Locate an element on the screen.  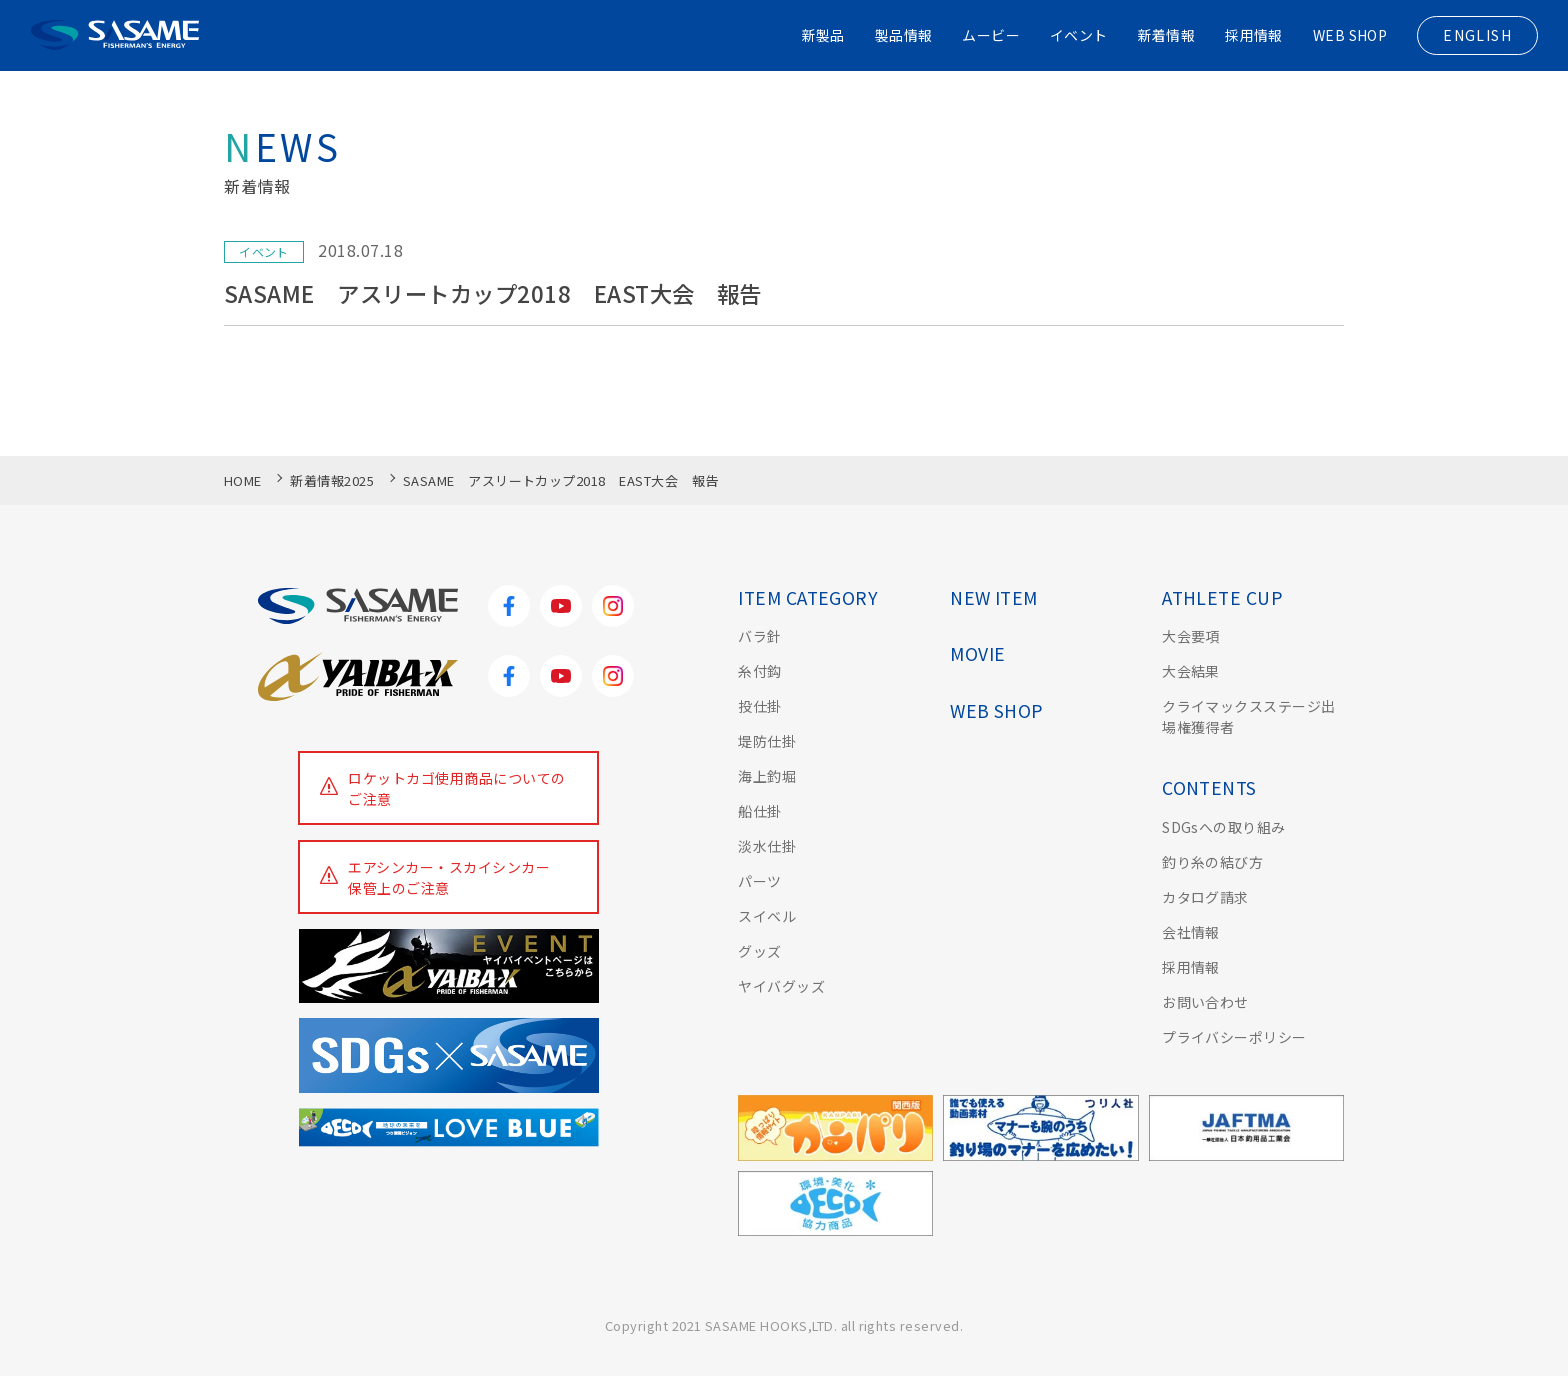
新着情報 is located at coordinates (1166, 35).